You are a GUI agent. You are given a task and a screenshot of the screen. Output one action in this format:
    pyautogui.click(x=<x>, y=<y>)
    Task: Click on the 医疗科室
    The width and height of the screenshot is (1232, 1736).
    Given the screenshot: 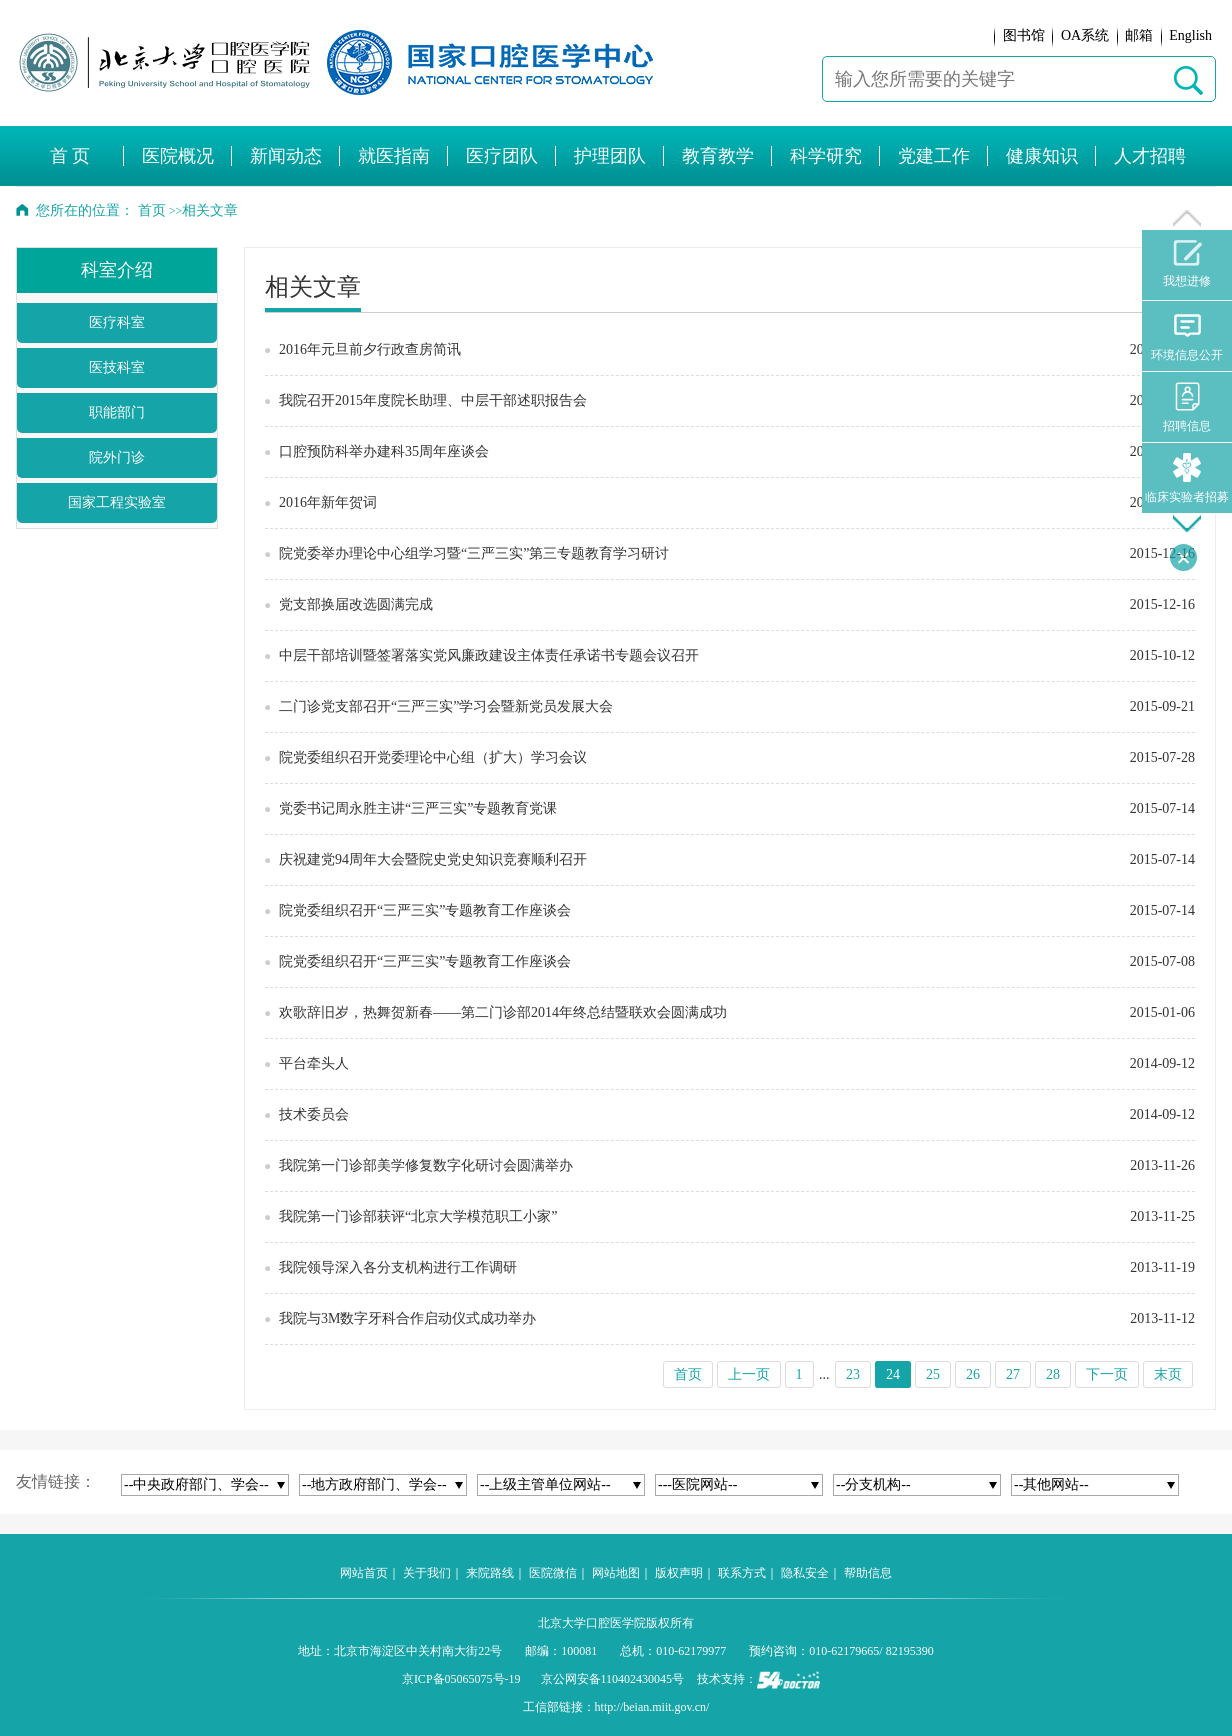 What is the action you would take?
    pyautogui.click(x=117, y=322)
    